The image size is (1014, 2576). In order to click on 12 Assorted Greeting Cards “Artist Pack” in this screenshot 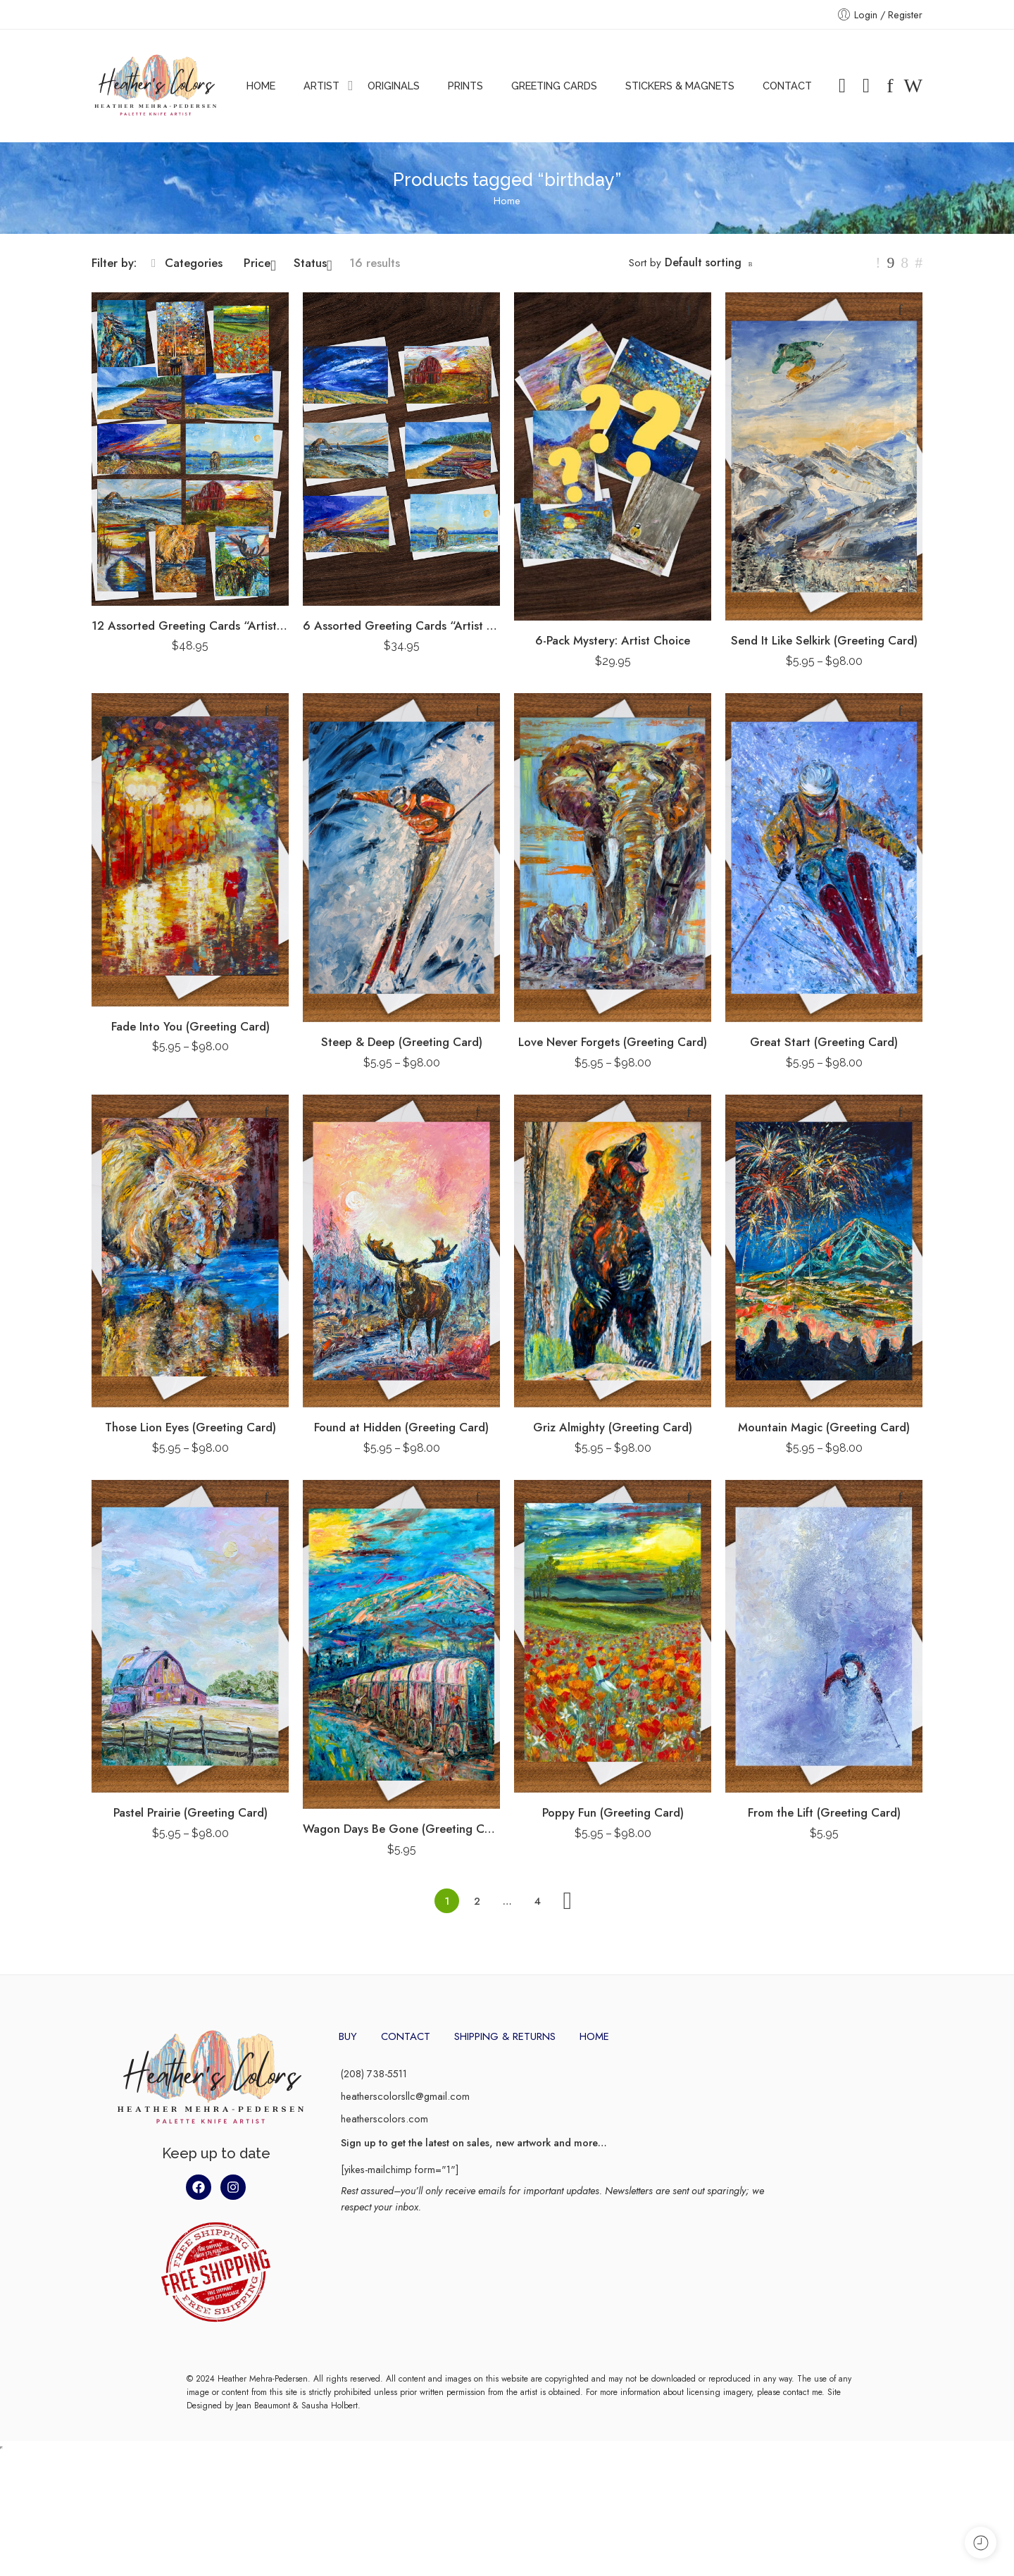, I will do `click(190, 625)`.